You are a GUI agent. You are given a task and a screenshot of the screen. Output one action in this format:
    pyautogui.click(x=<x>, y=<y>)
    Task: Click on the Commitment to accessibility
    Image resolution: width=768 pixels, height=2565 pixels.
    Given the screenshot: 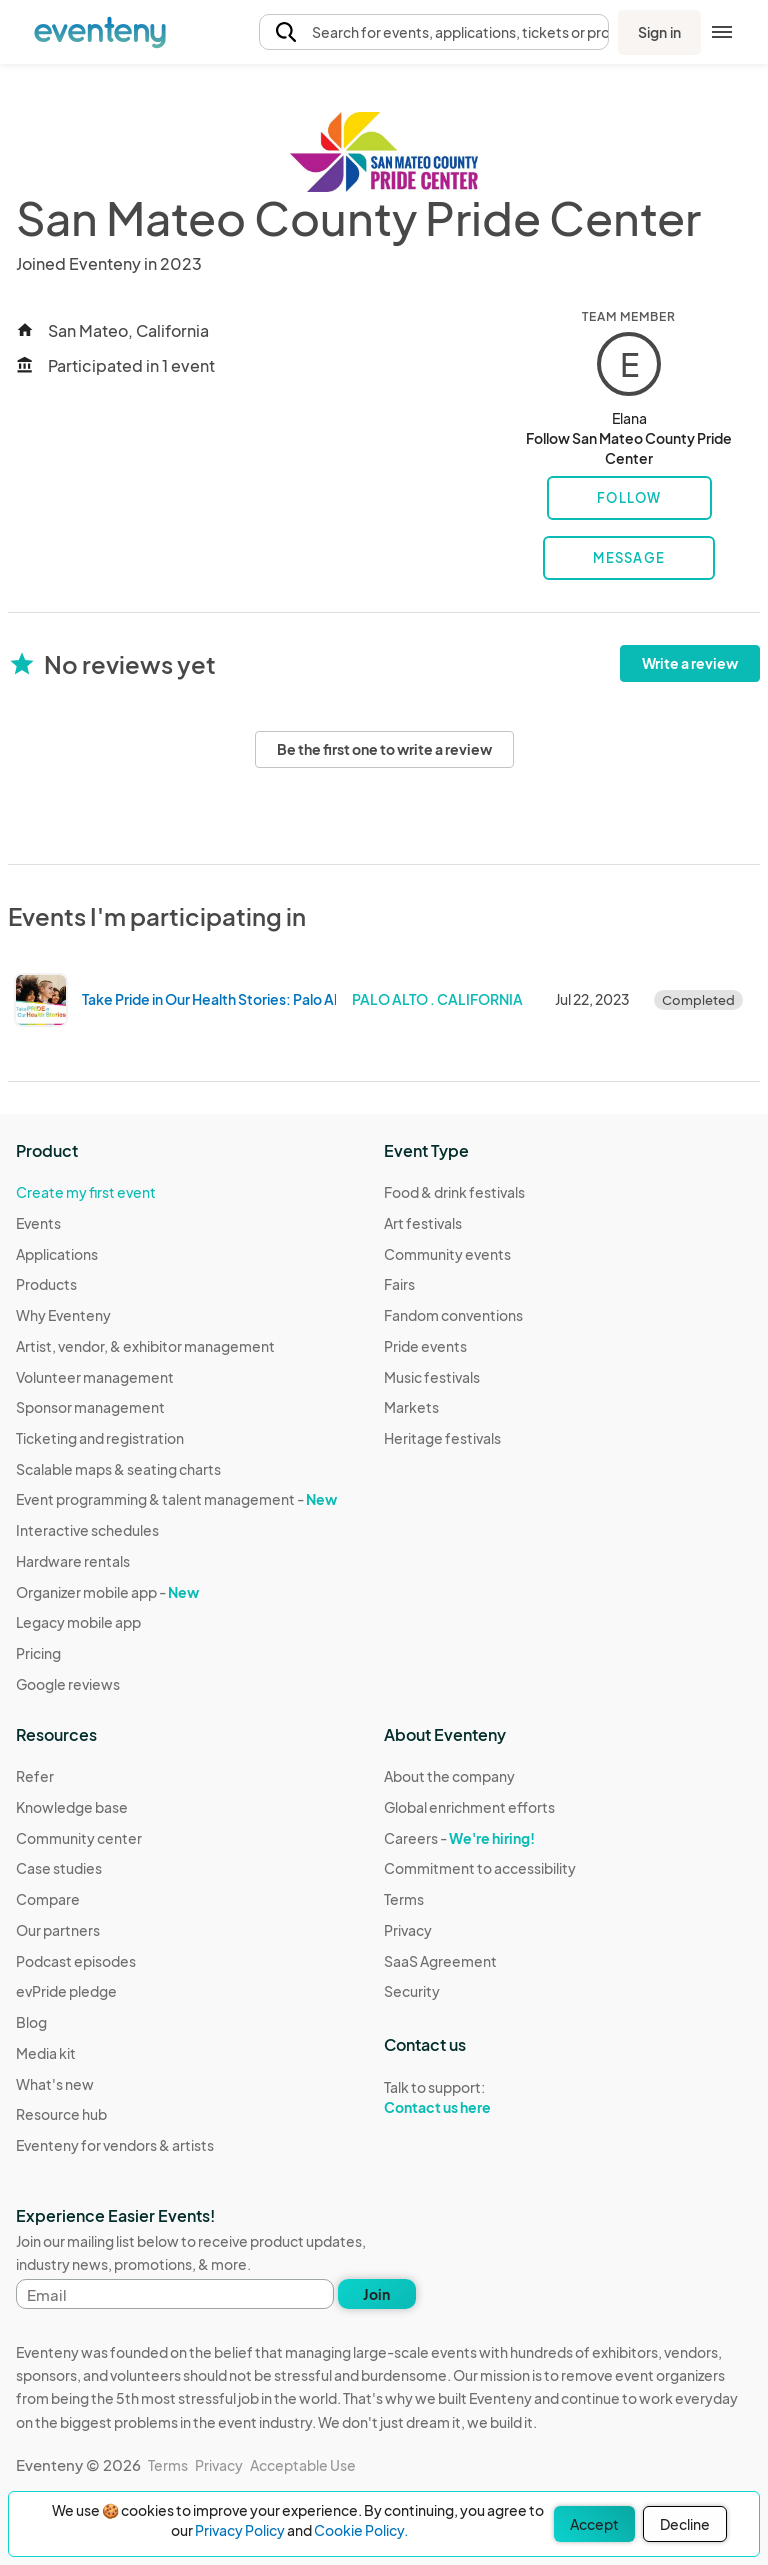 What is the action you would take?
    pyautogui.click(x=480, y=1868)
    